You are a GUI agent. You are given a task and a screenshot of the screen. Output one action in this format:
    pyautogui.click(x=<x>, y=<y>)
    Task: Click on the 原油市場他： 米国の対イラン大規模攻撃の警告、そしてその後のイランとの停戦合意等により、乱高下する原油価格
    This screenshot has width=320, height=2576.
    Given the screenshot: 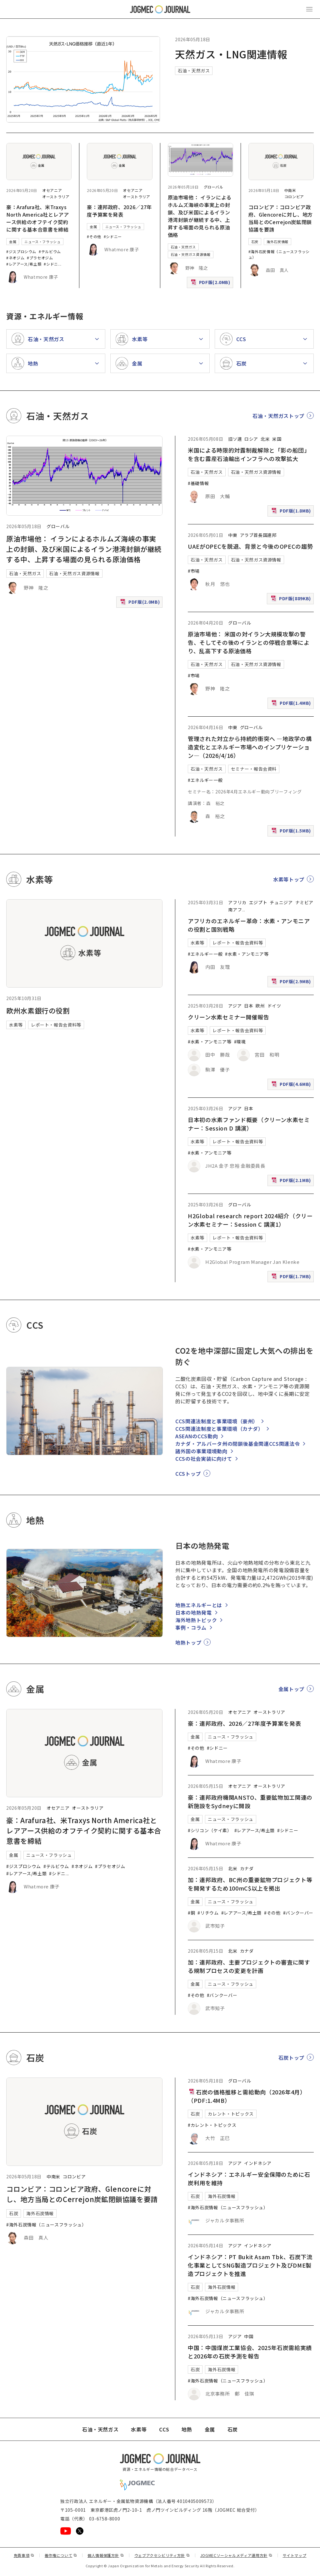 What is the action you would take?
    pyautogui.click(x=248, y=642)
    